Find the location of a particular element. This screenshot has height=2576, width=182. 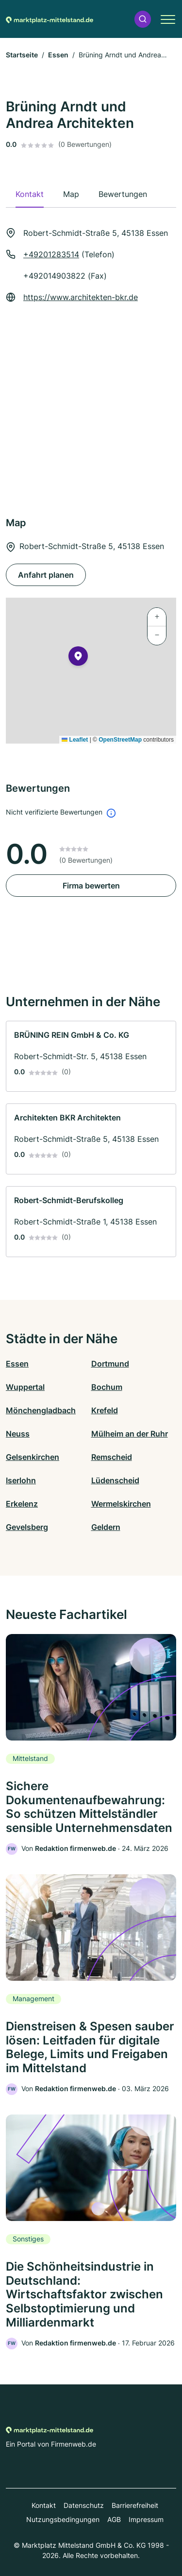

Startseite is located at coordinates (22, 55).